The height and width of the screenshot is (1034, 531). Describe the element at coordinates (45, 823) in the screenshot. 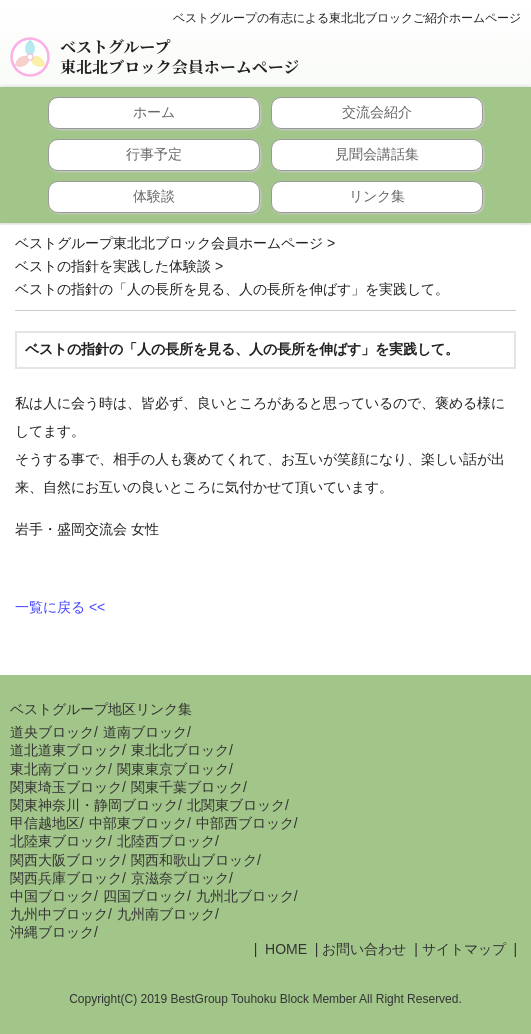

I see `甲信越地区` at that location.